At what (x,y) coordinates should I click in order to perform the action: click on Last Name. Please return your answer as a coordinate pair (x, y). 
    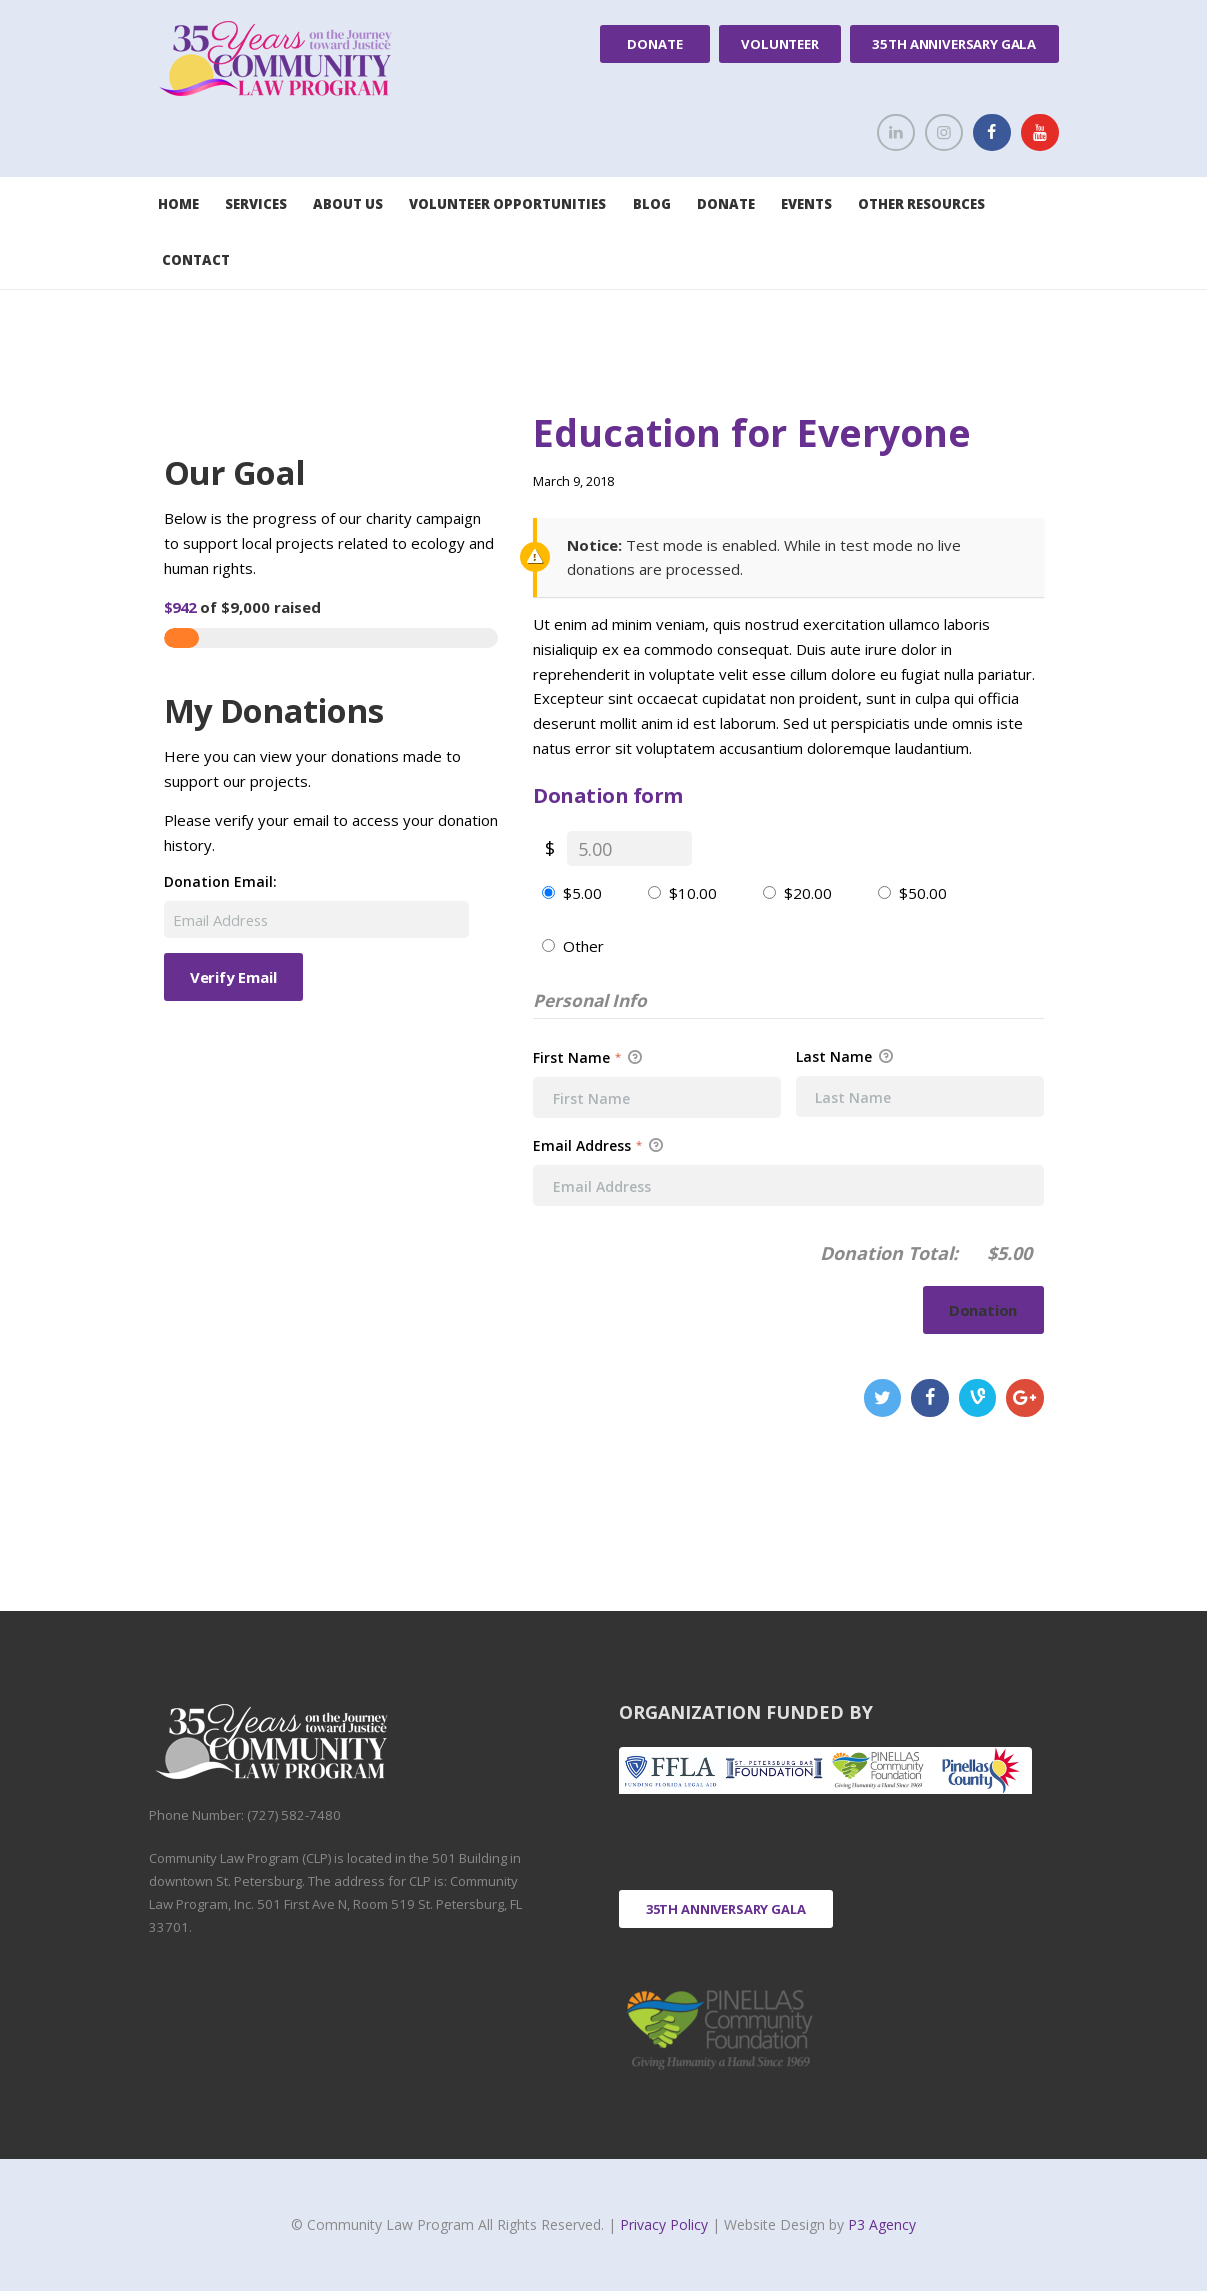
    Looking at the image, I should click on (844, 1057).